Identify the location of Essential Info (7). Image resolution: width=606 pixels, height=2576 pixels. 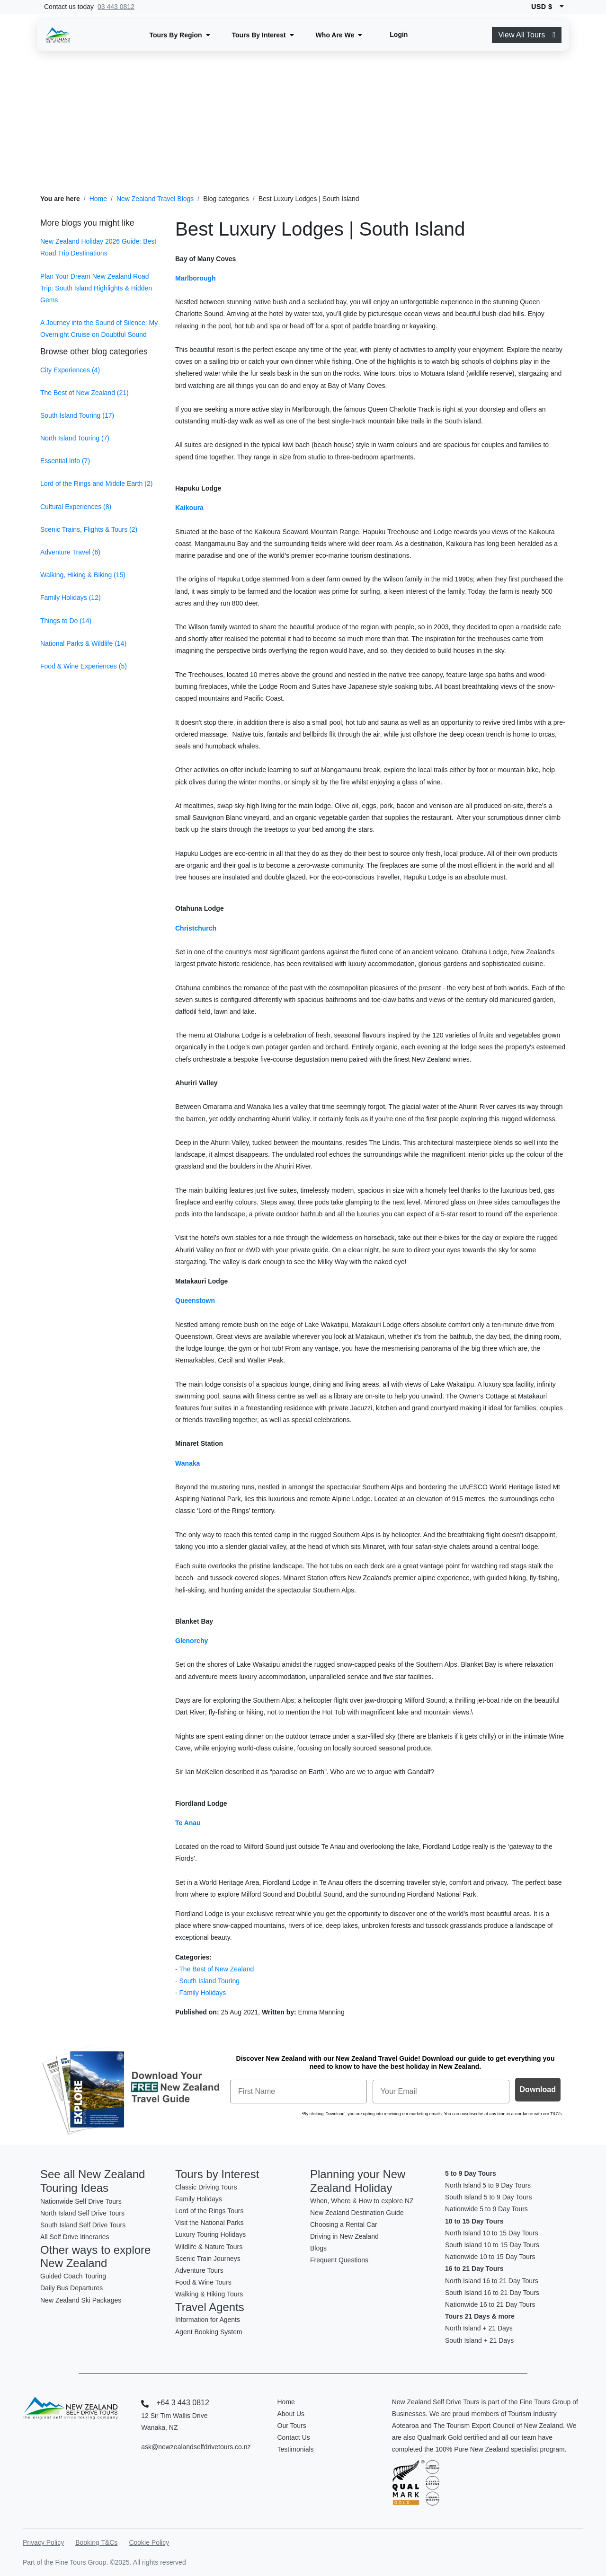
(65, 461).